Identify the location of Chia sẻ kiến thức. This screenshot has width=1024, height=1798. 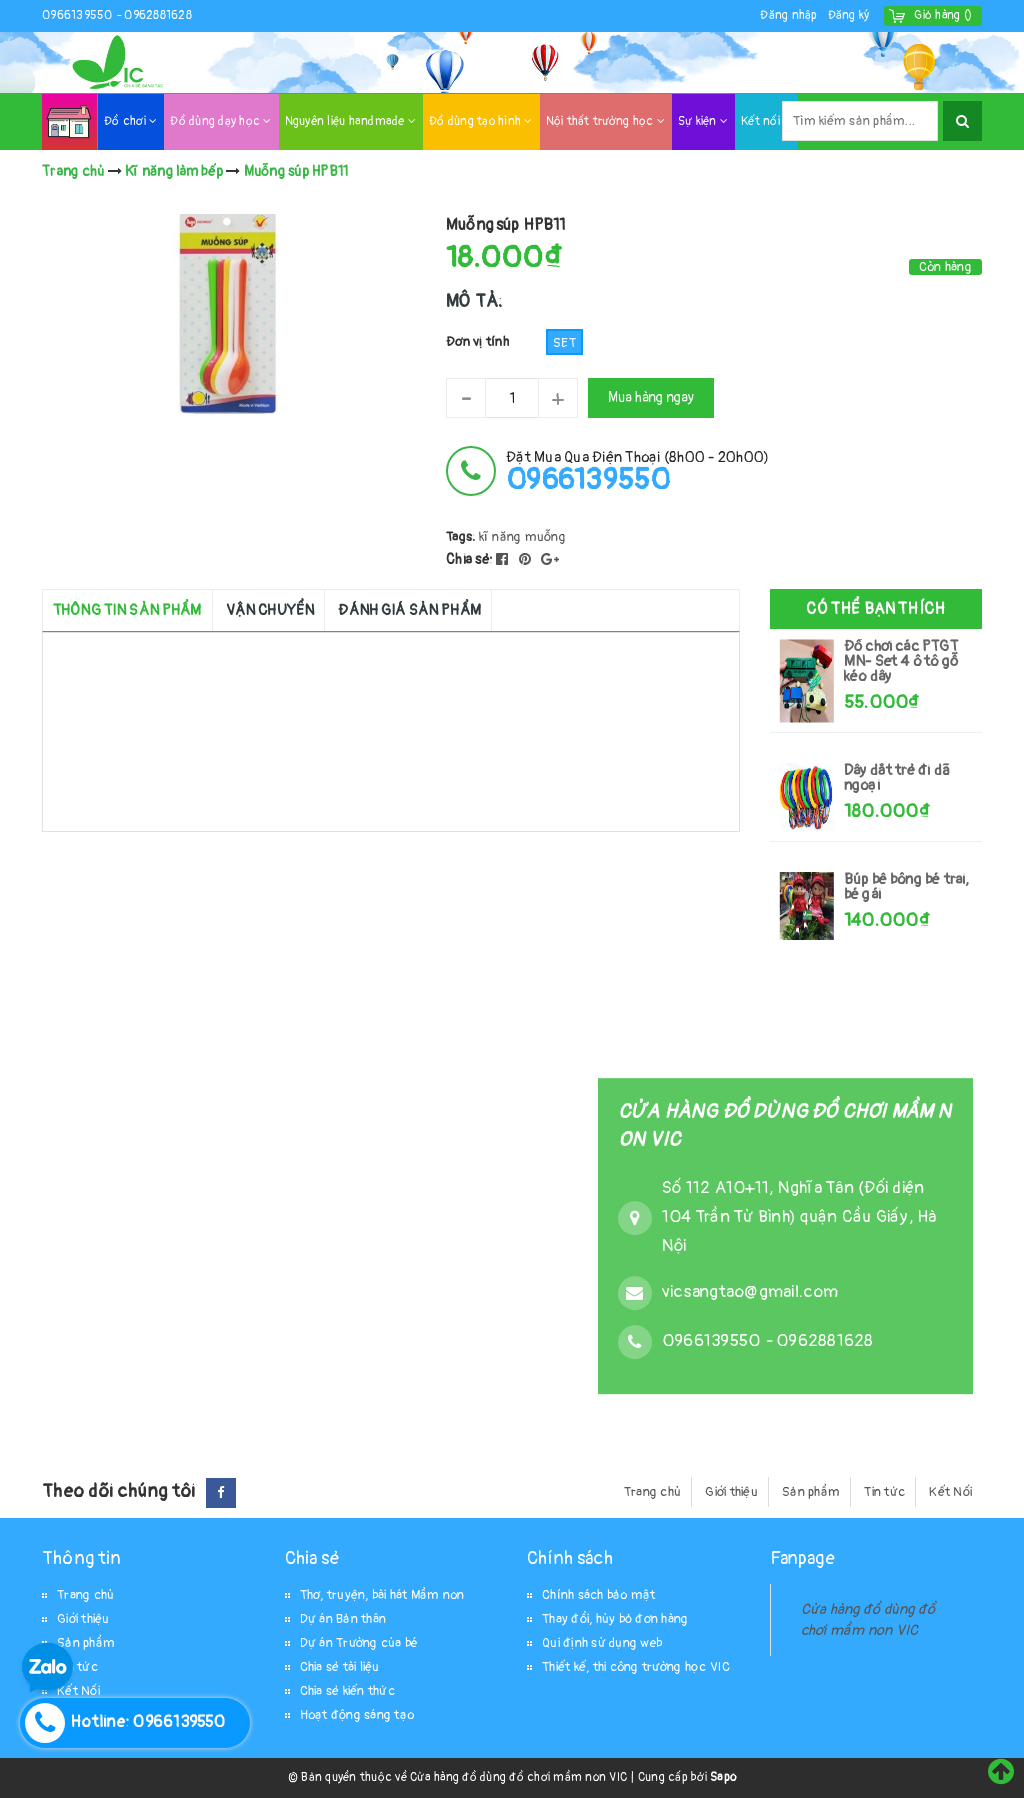
(347, 1691).